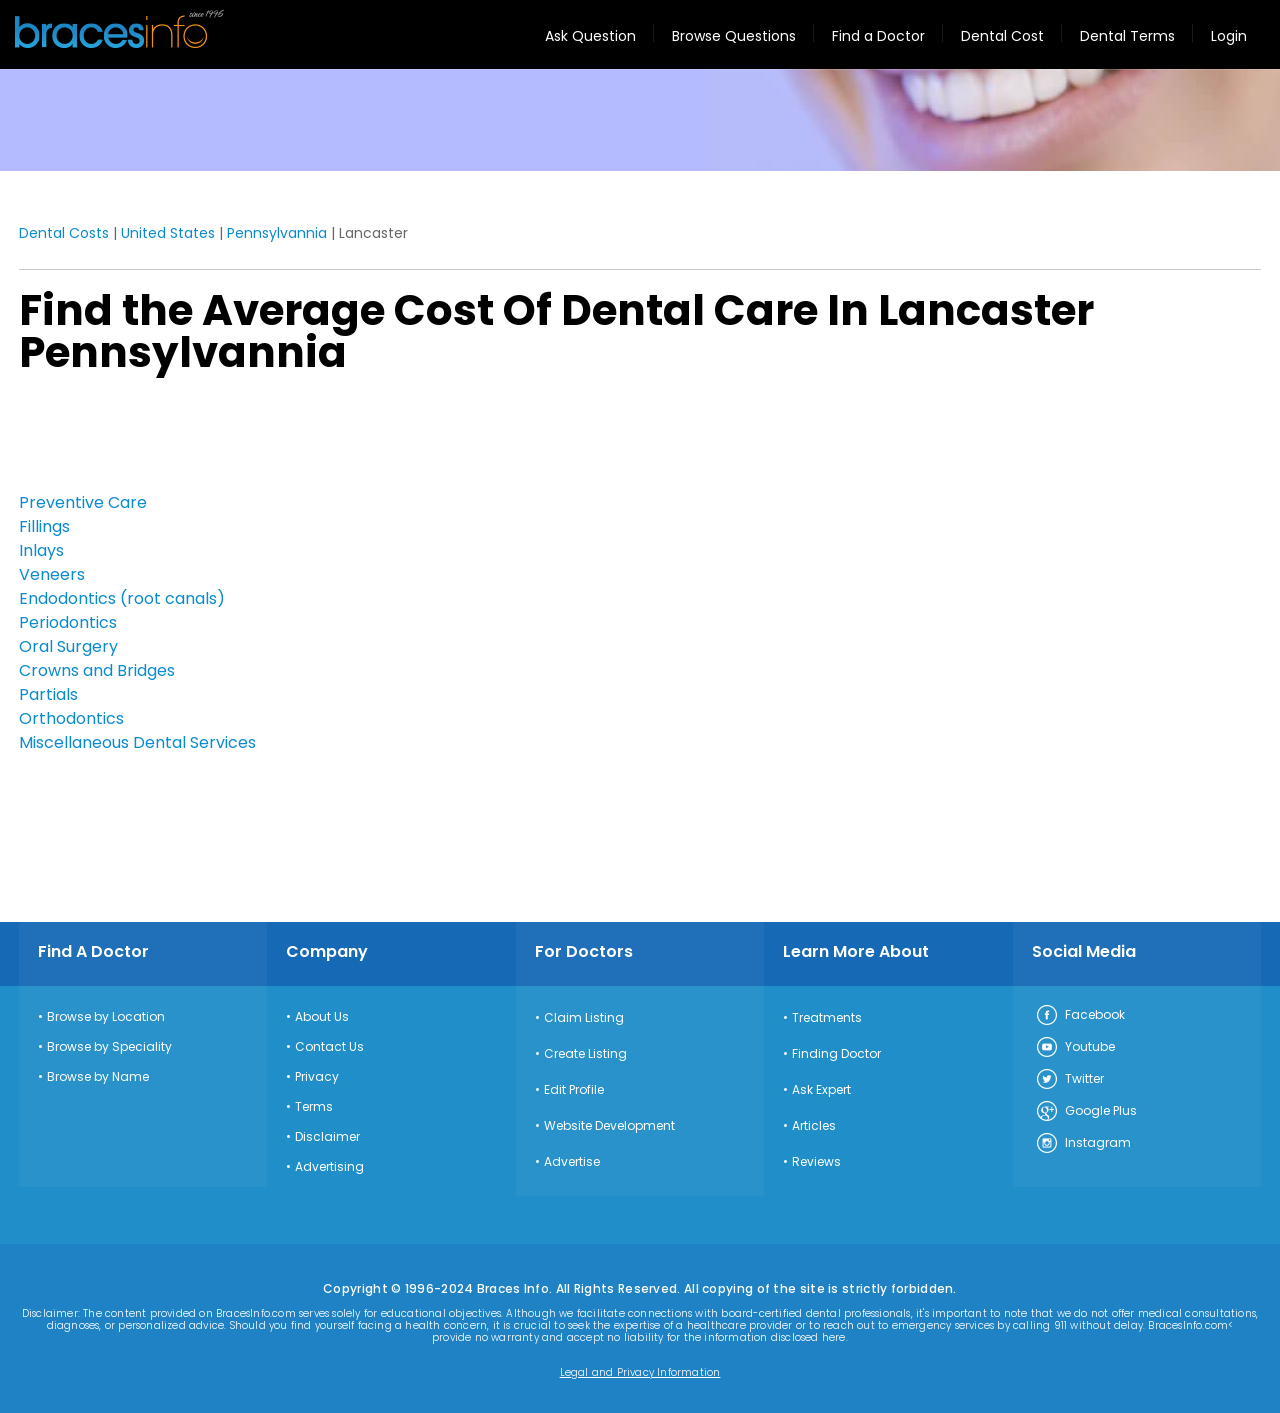 The height and width of the screenshot is (1413, 1280). I want to click on Veneers, so click(52, 574).